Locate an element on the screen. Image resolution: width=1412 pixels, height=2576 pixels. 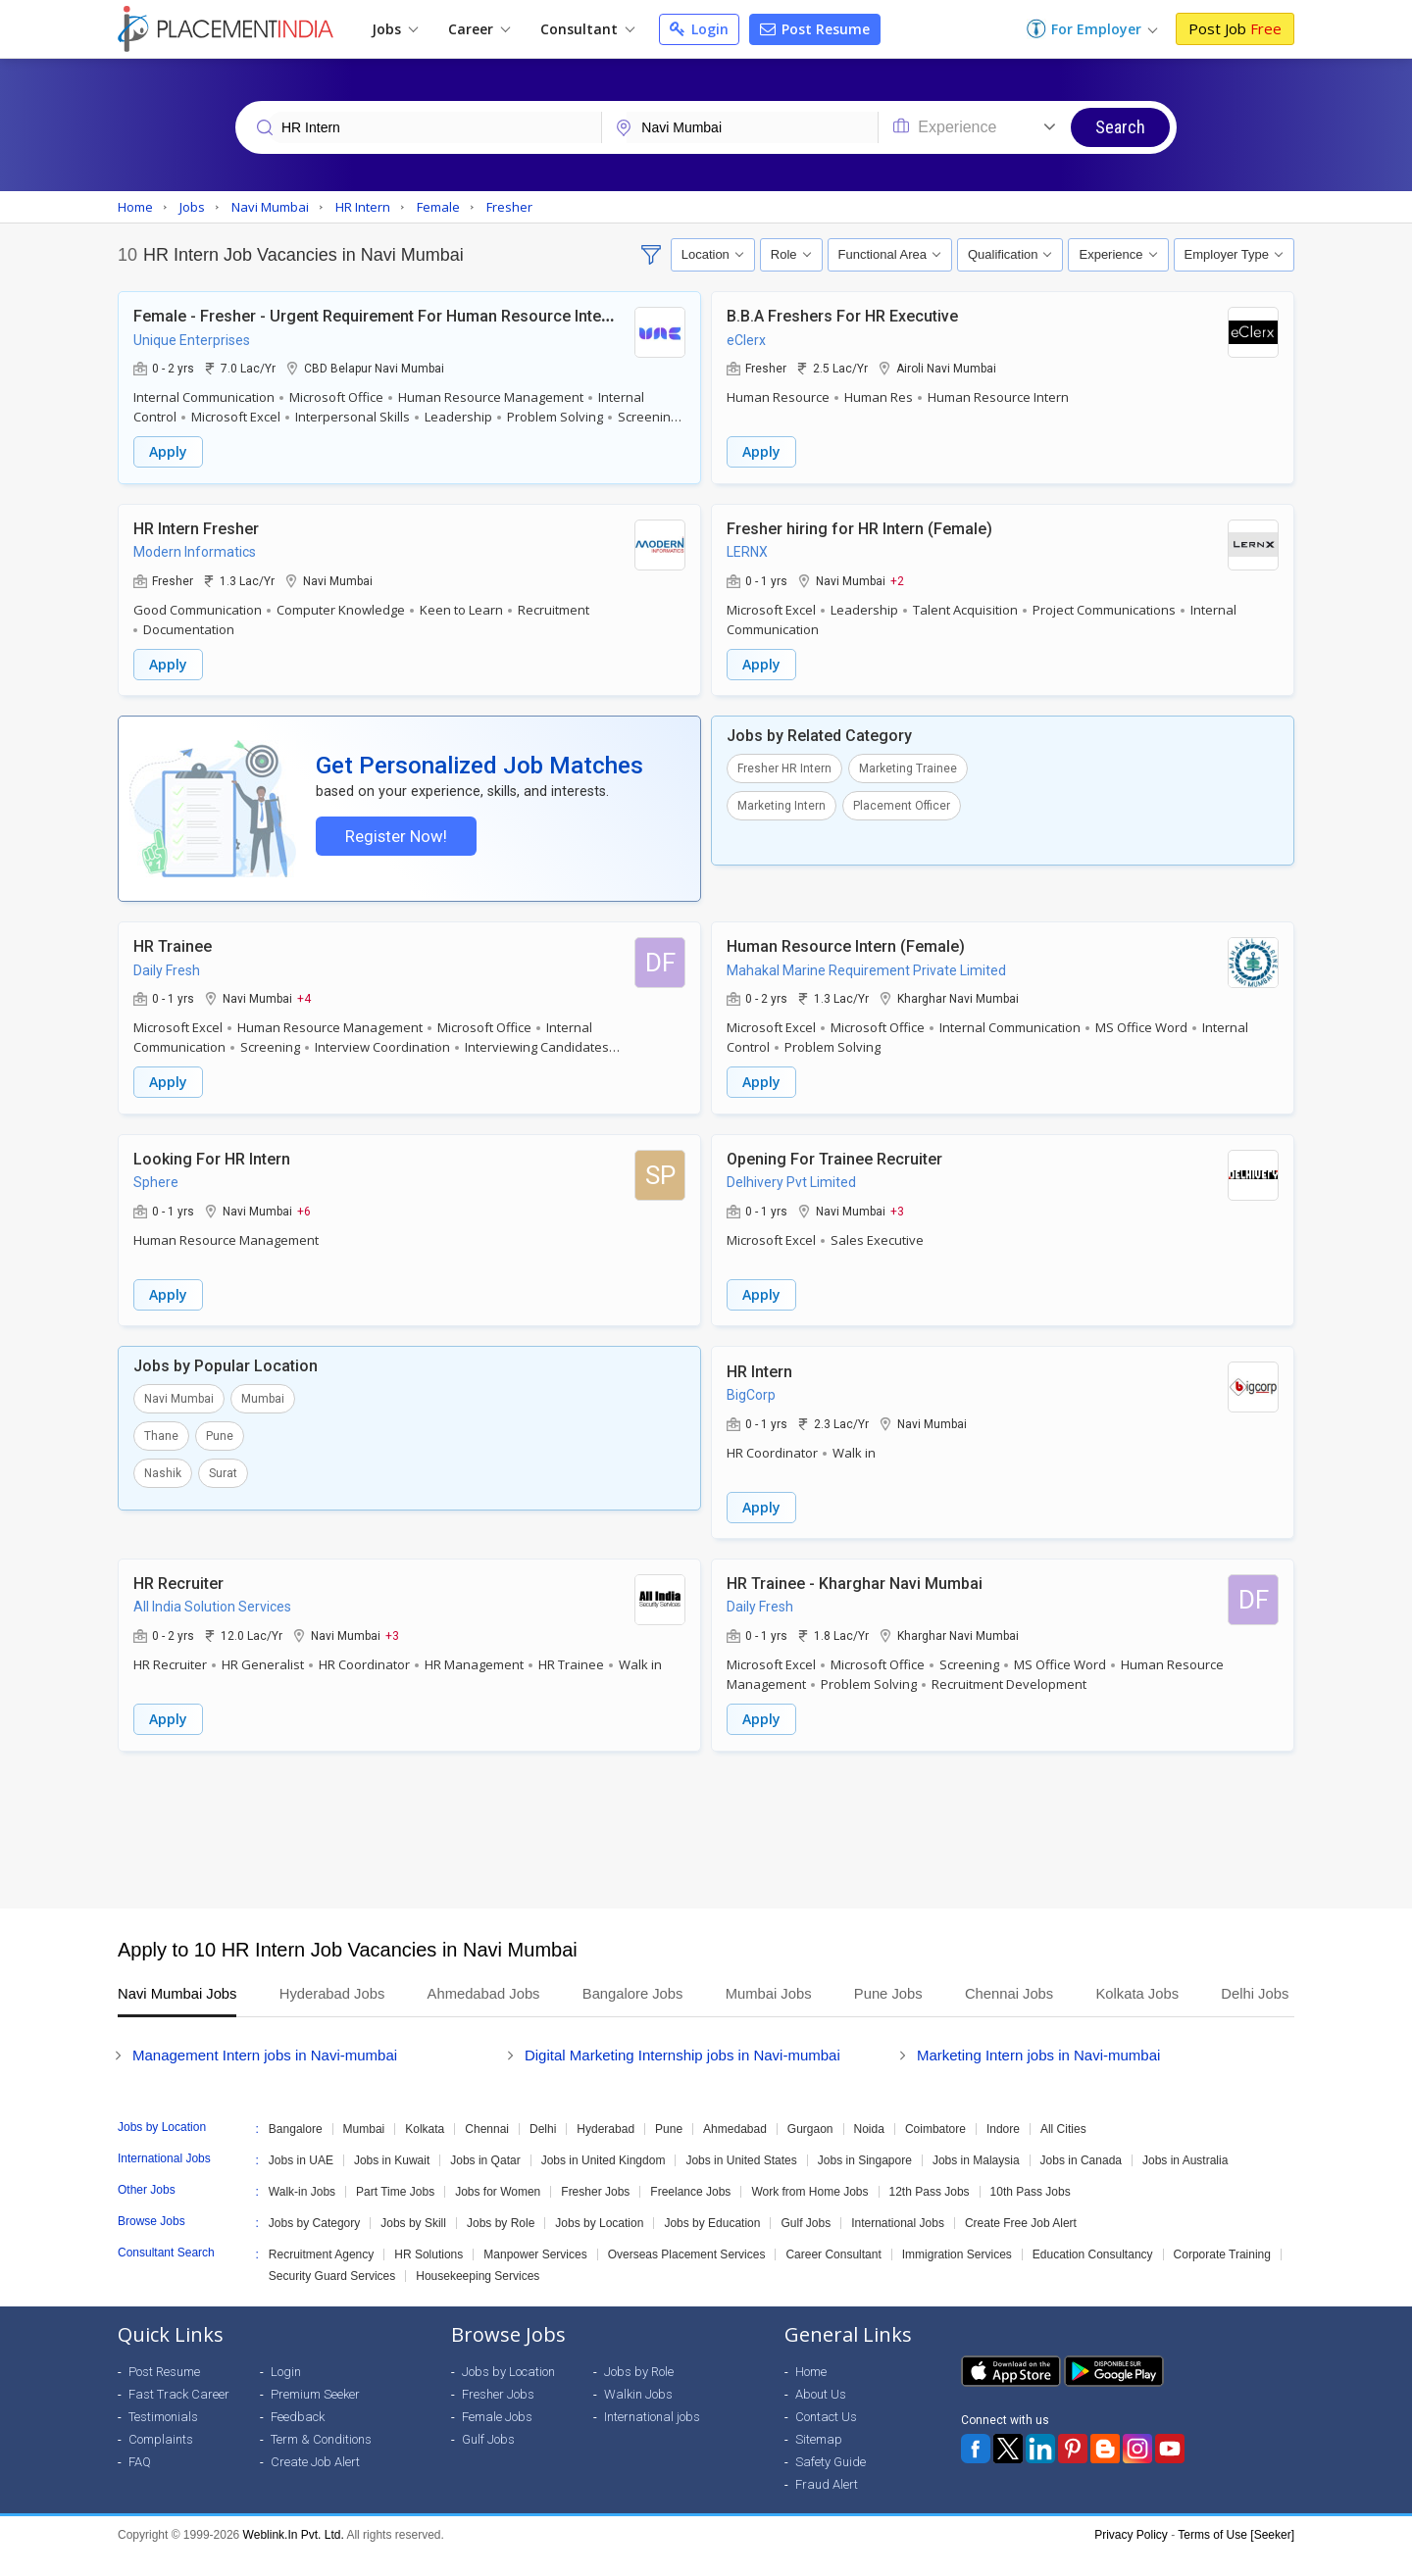
Testimonials is located at coordinates (163, 2439).